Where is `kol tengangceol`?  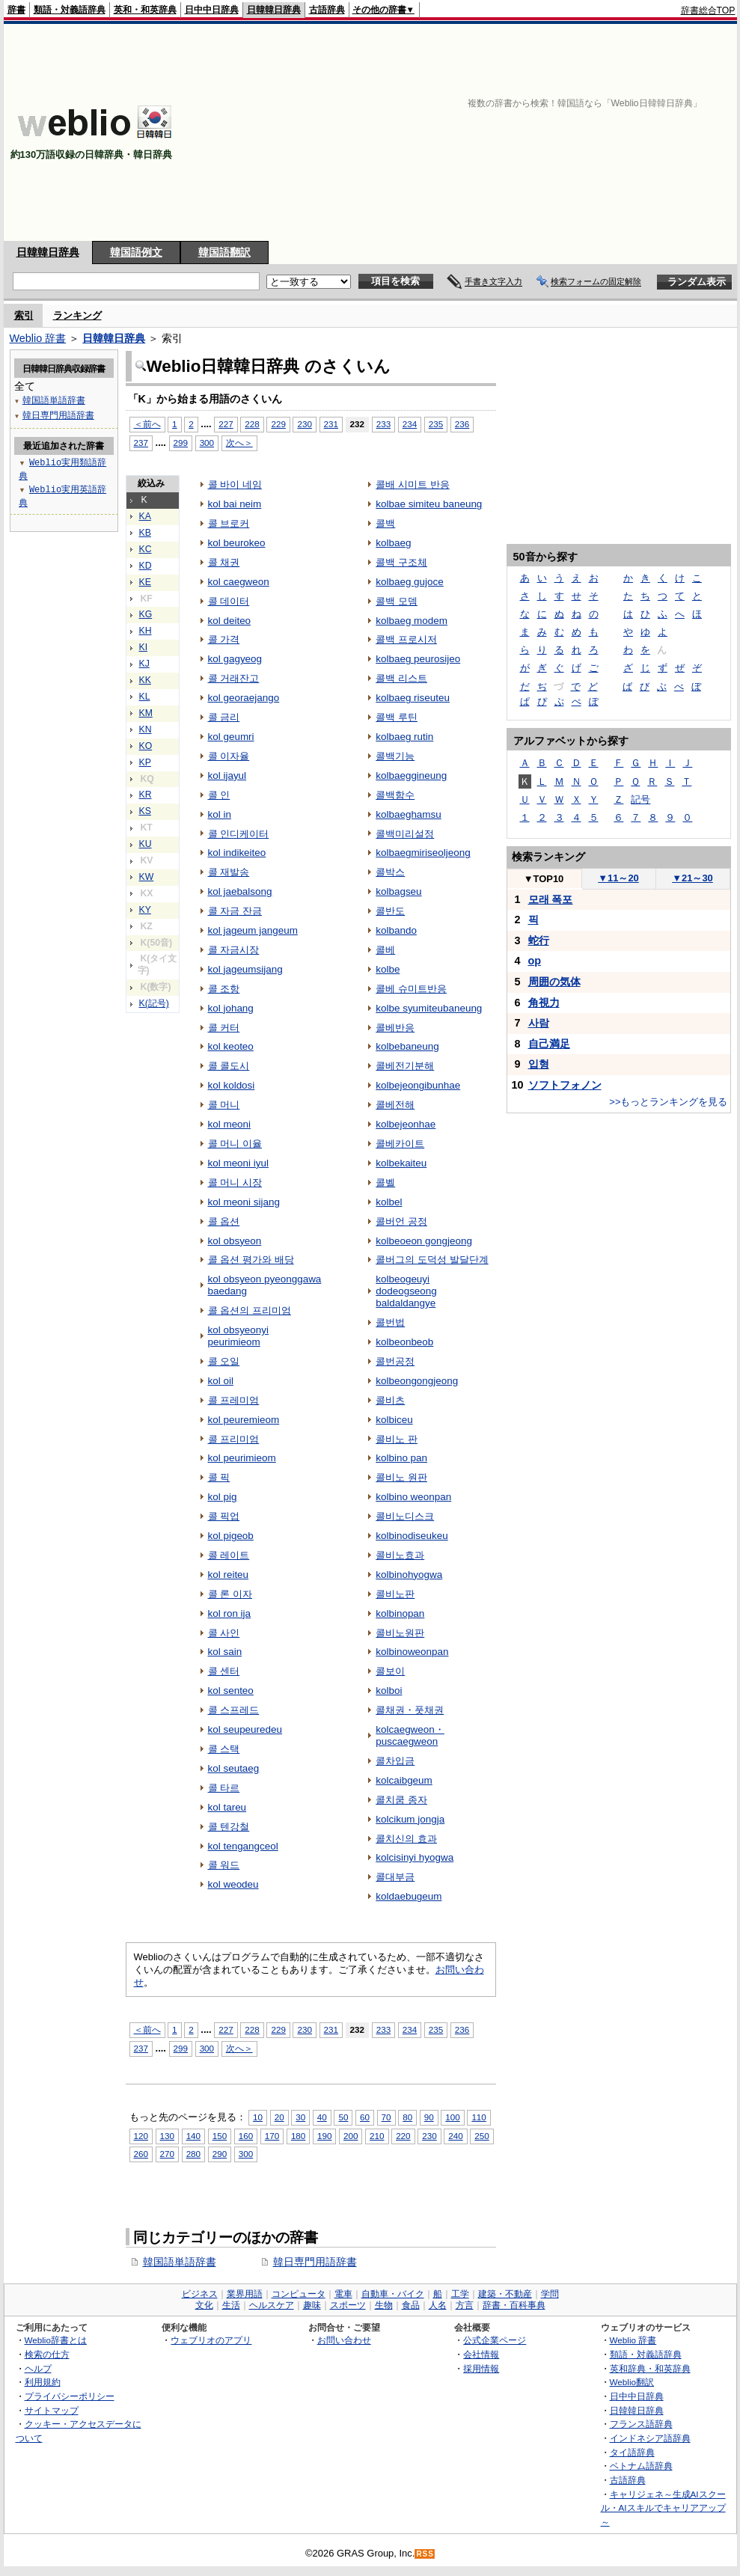
kol tengangceol is located at coordinates (243, 1846).